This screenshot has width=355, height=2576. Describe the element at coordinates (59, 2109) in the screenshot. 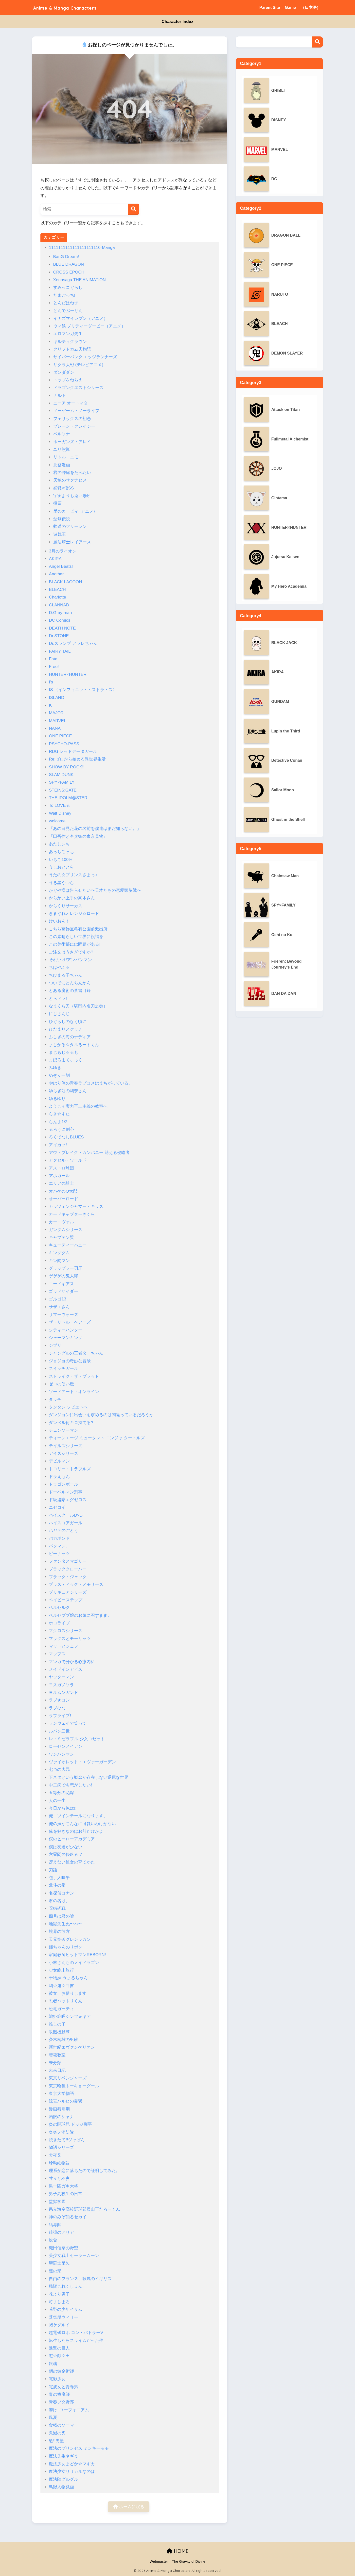

I see `漫画黎明期` at that location.